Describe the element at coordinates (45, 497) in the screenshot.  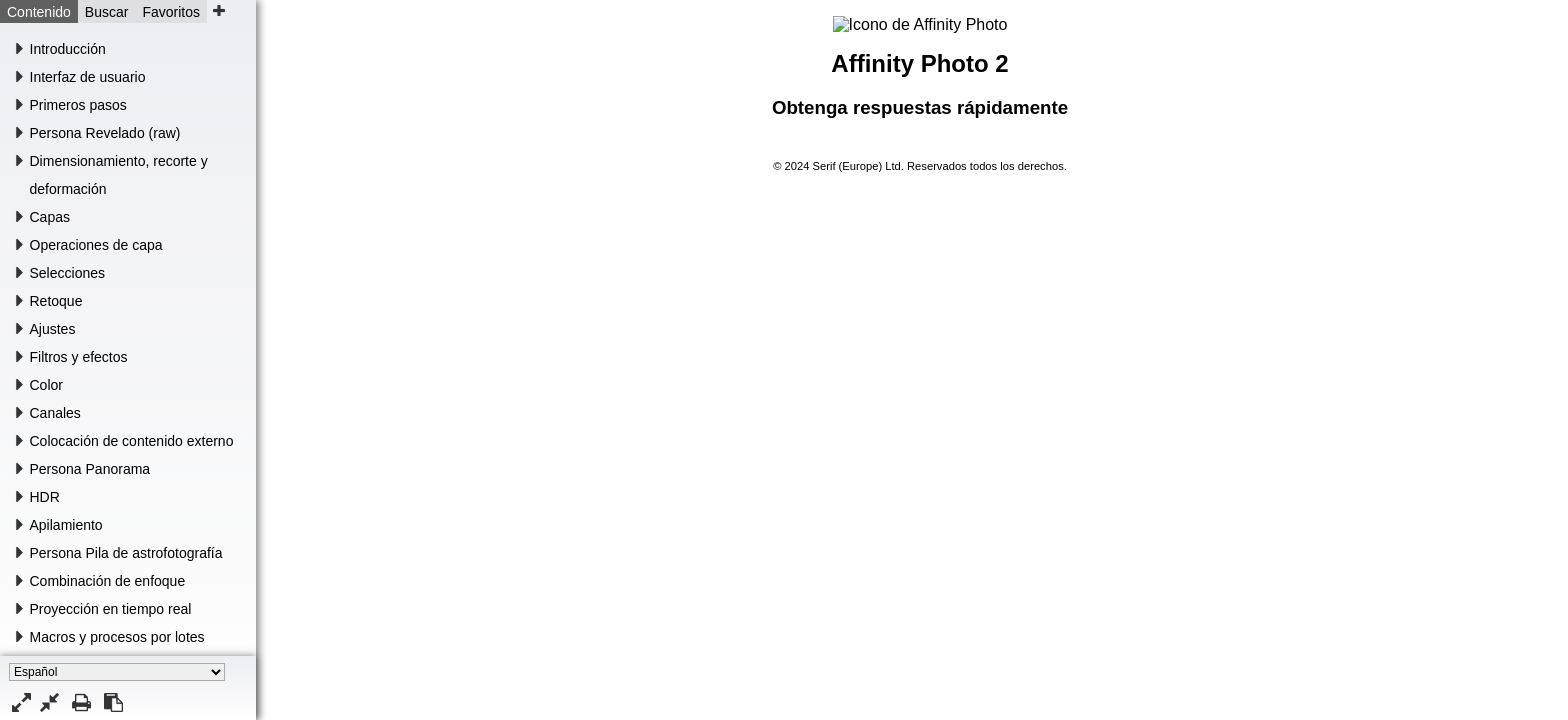
I see `HDR` at that location.